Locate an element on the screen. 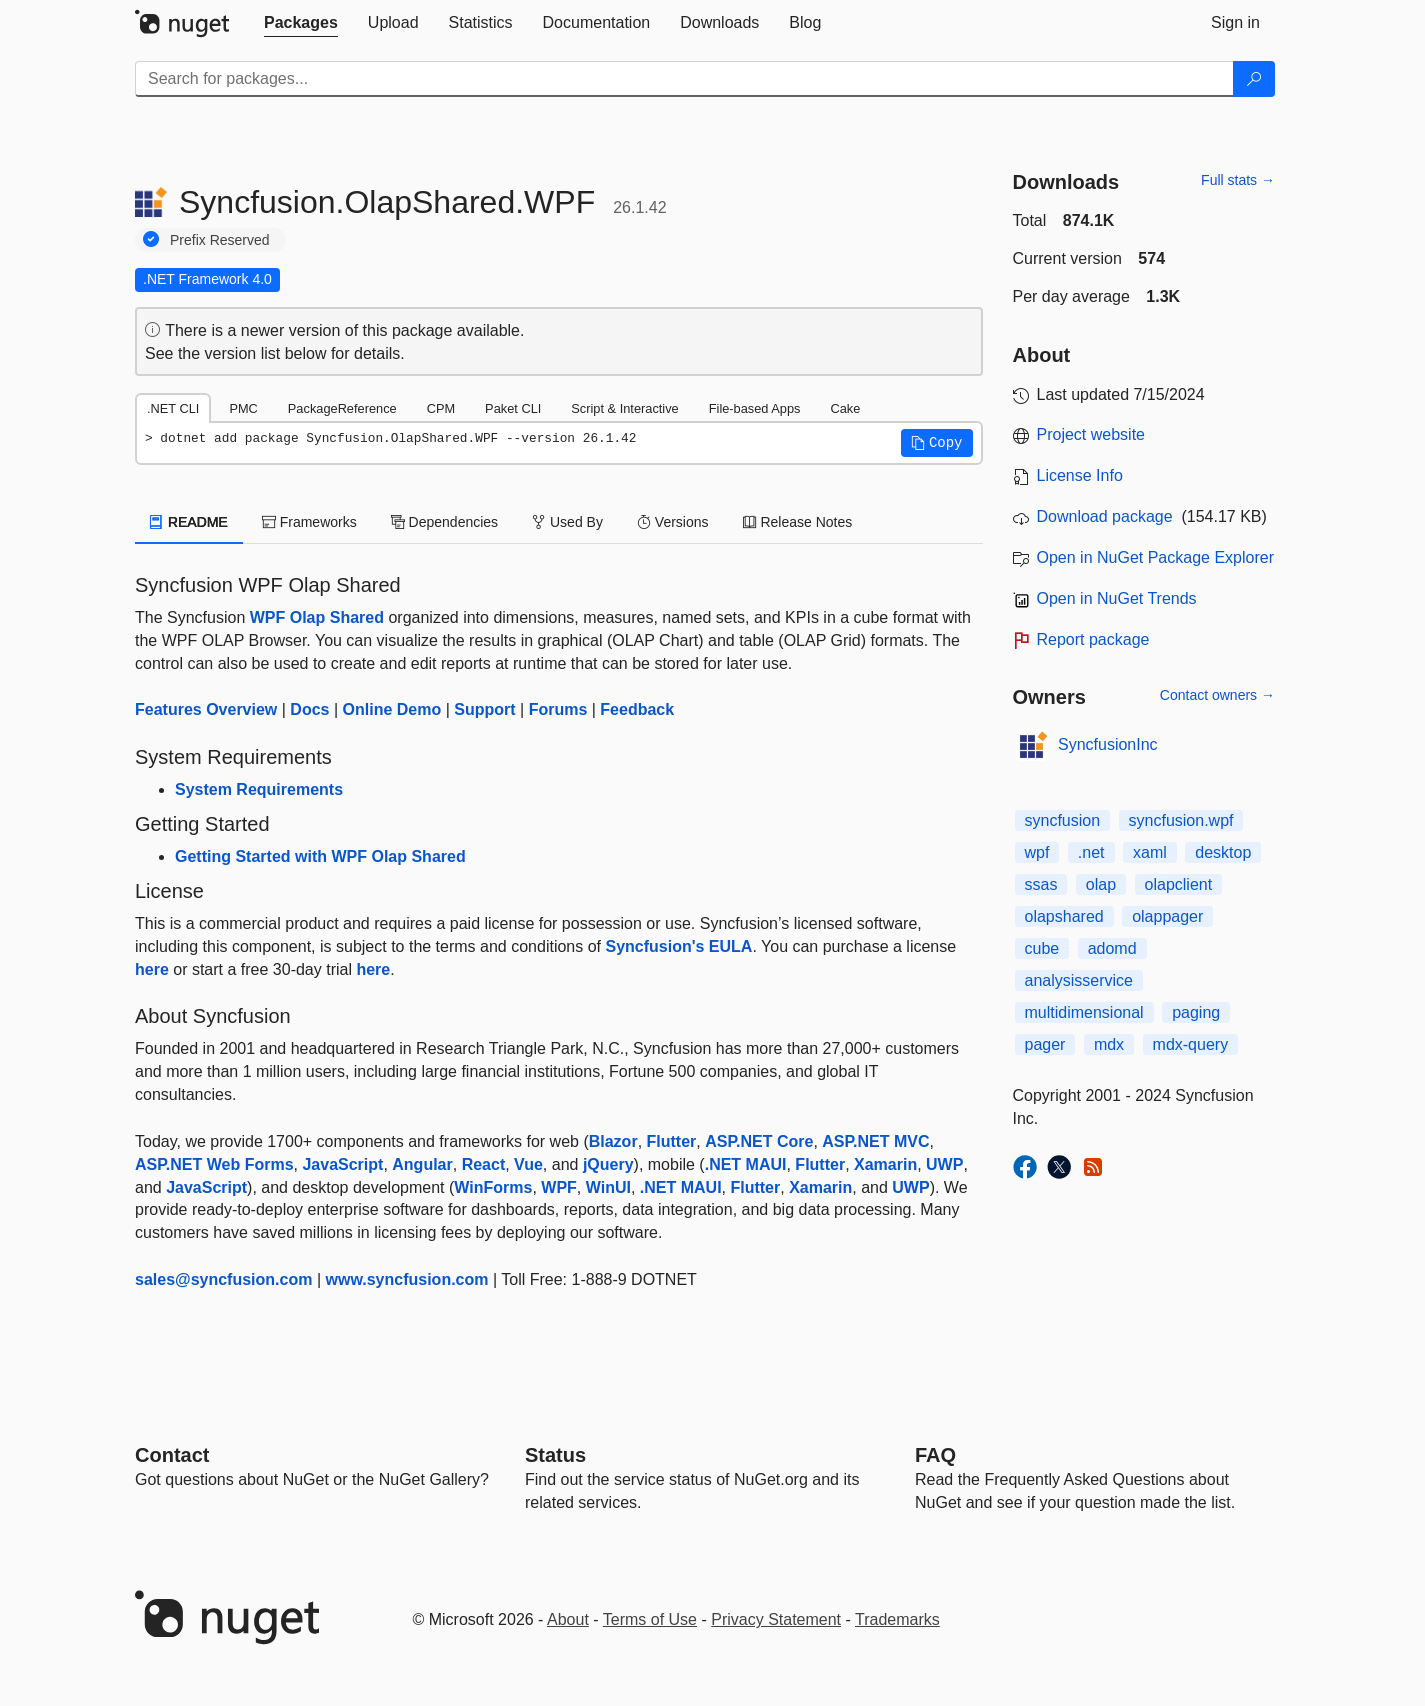 Image resolution: width=1425 pixels, height=1706 pixels. www.syncfusion.com is located at coordinates (407, 1279).